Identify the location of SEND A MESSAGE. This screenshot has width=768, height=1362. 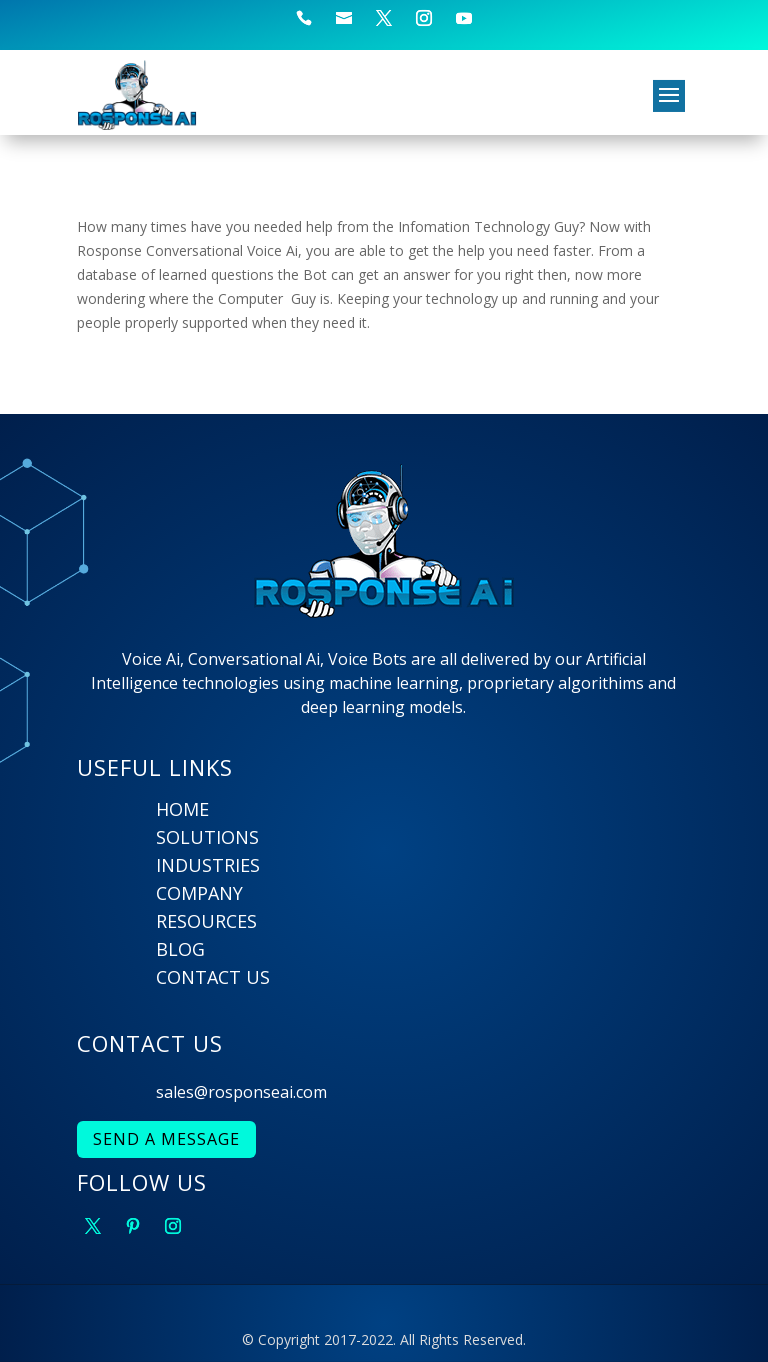
(166, 1139).